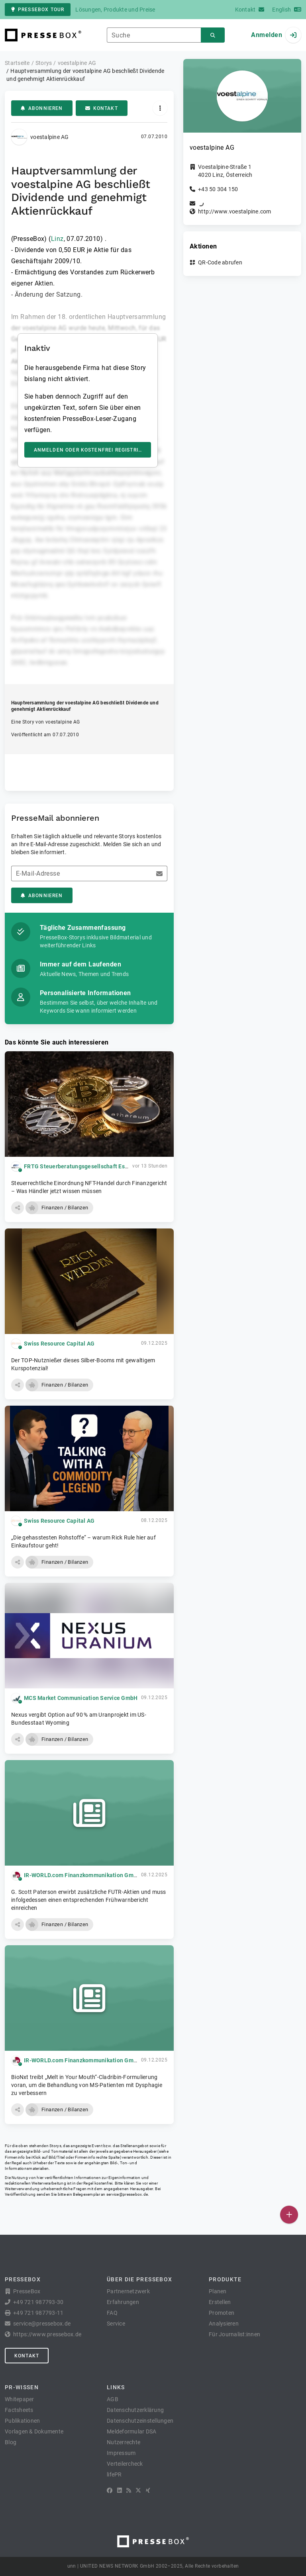  What do you see at coordinates (148, 2490) in the screenshot?
I see `[XING]` at bounding box center [148, 2490].